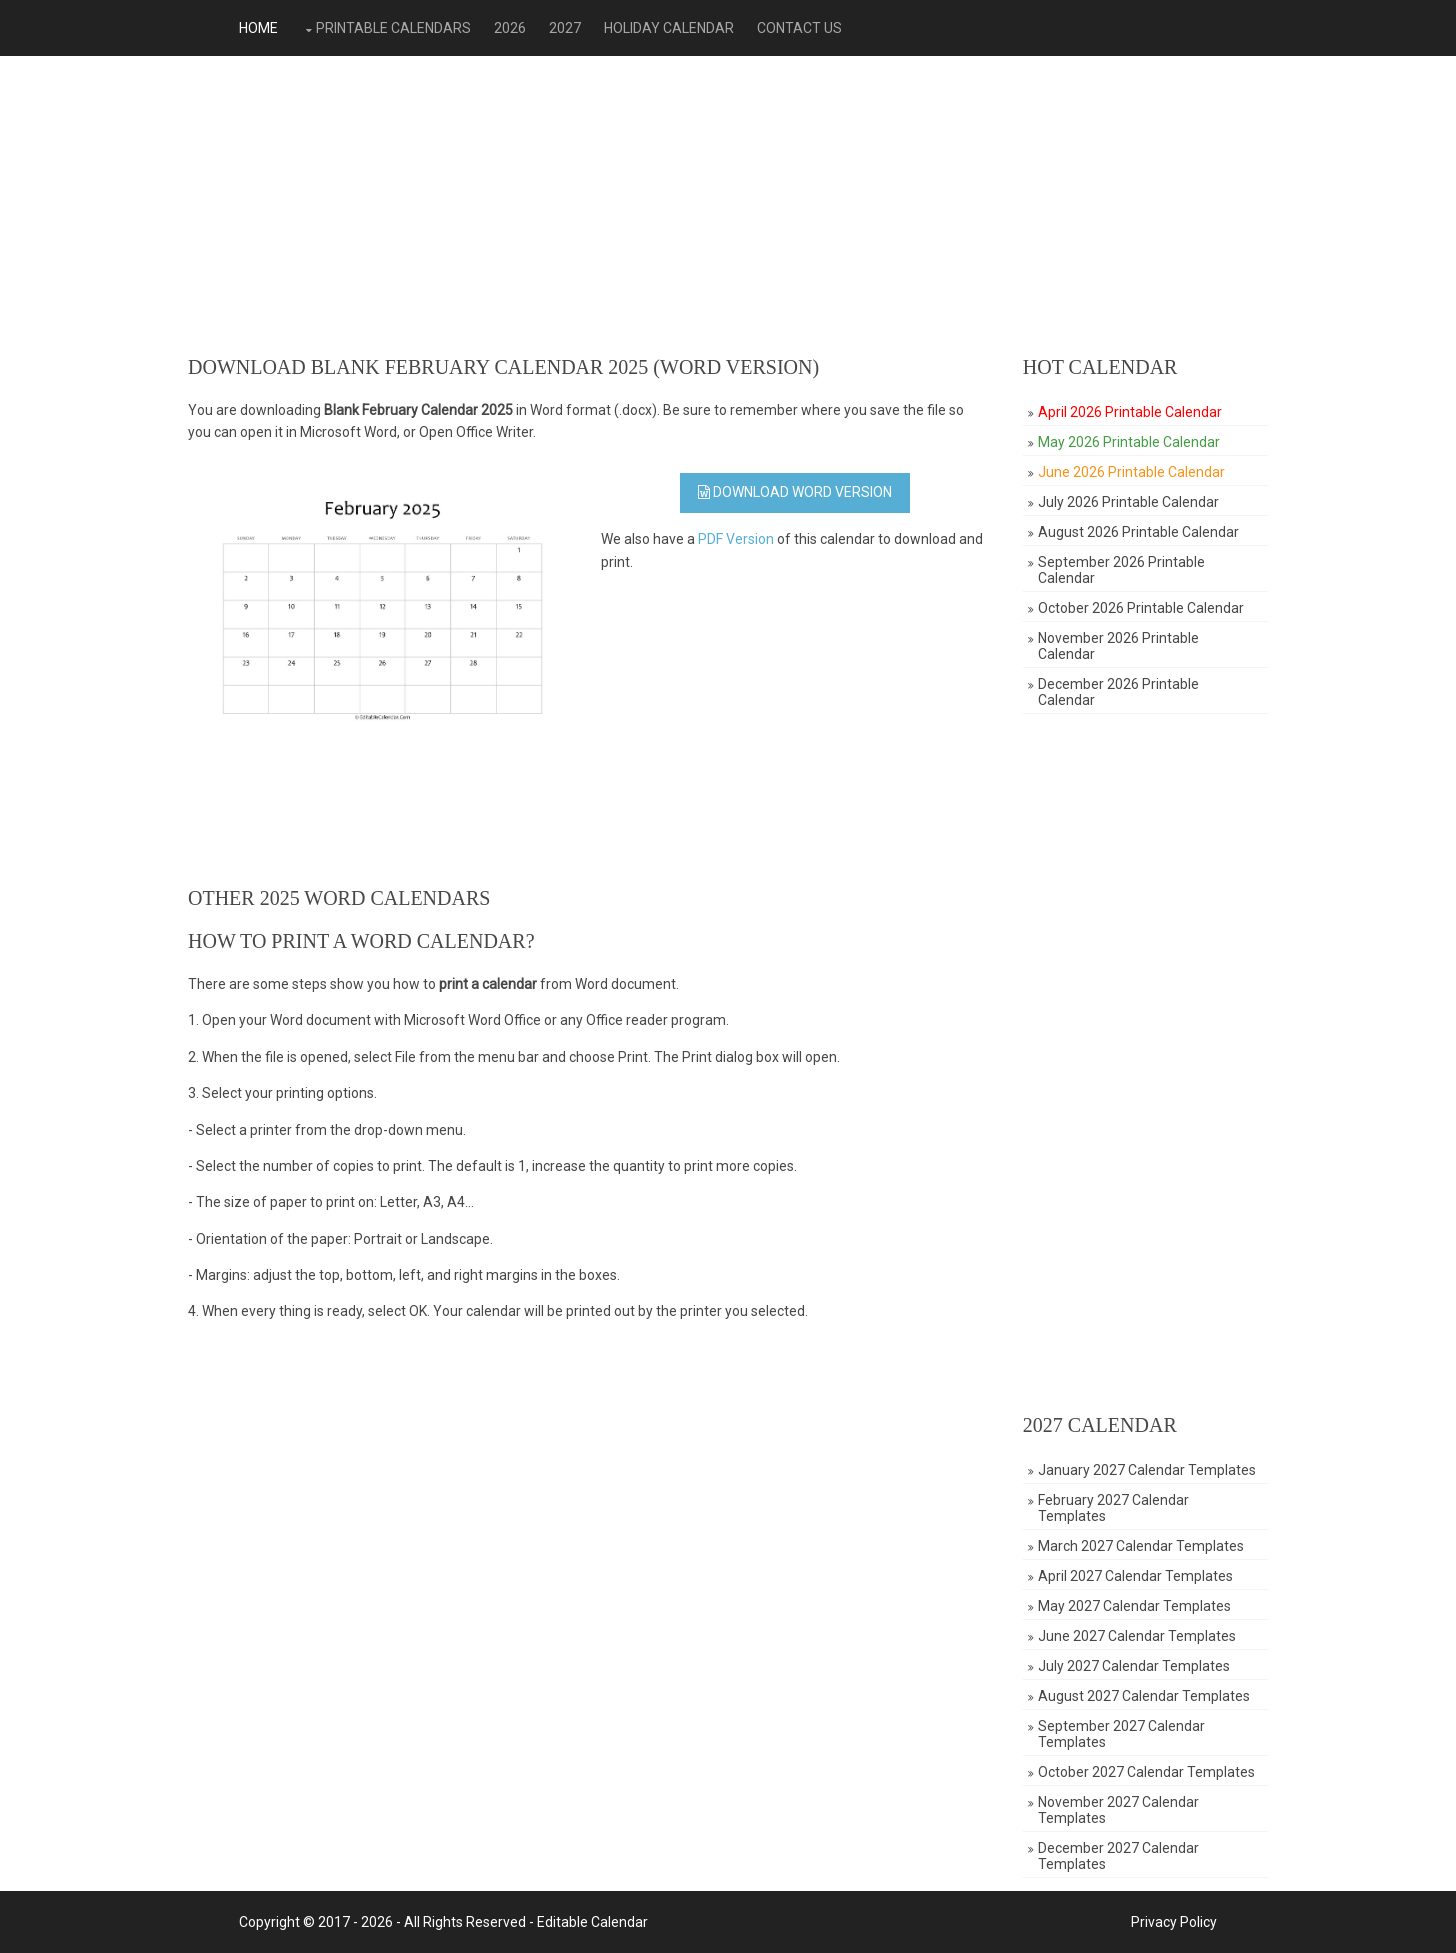 This screenshot has width=1456, height=1953. Describe the element at coordinates (1118, 1856) in the screenshot. I see `December 2027 Calendar Templates` at that location.